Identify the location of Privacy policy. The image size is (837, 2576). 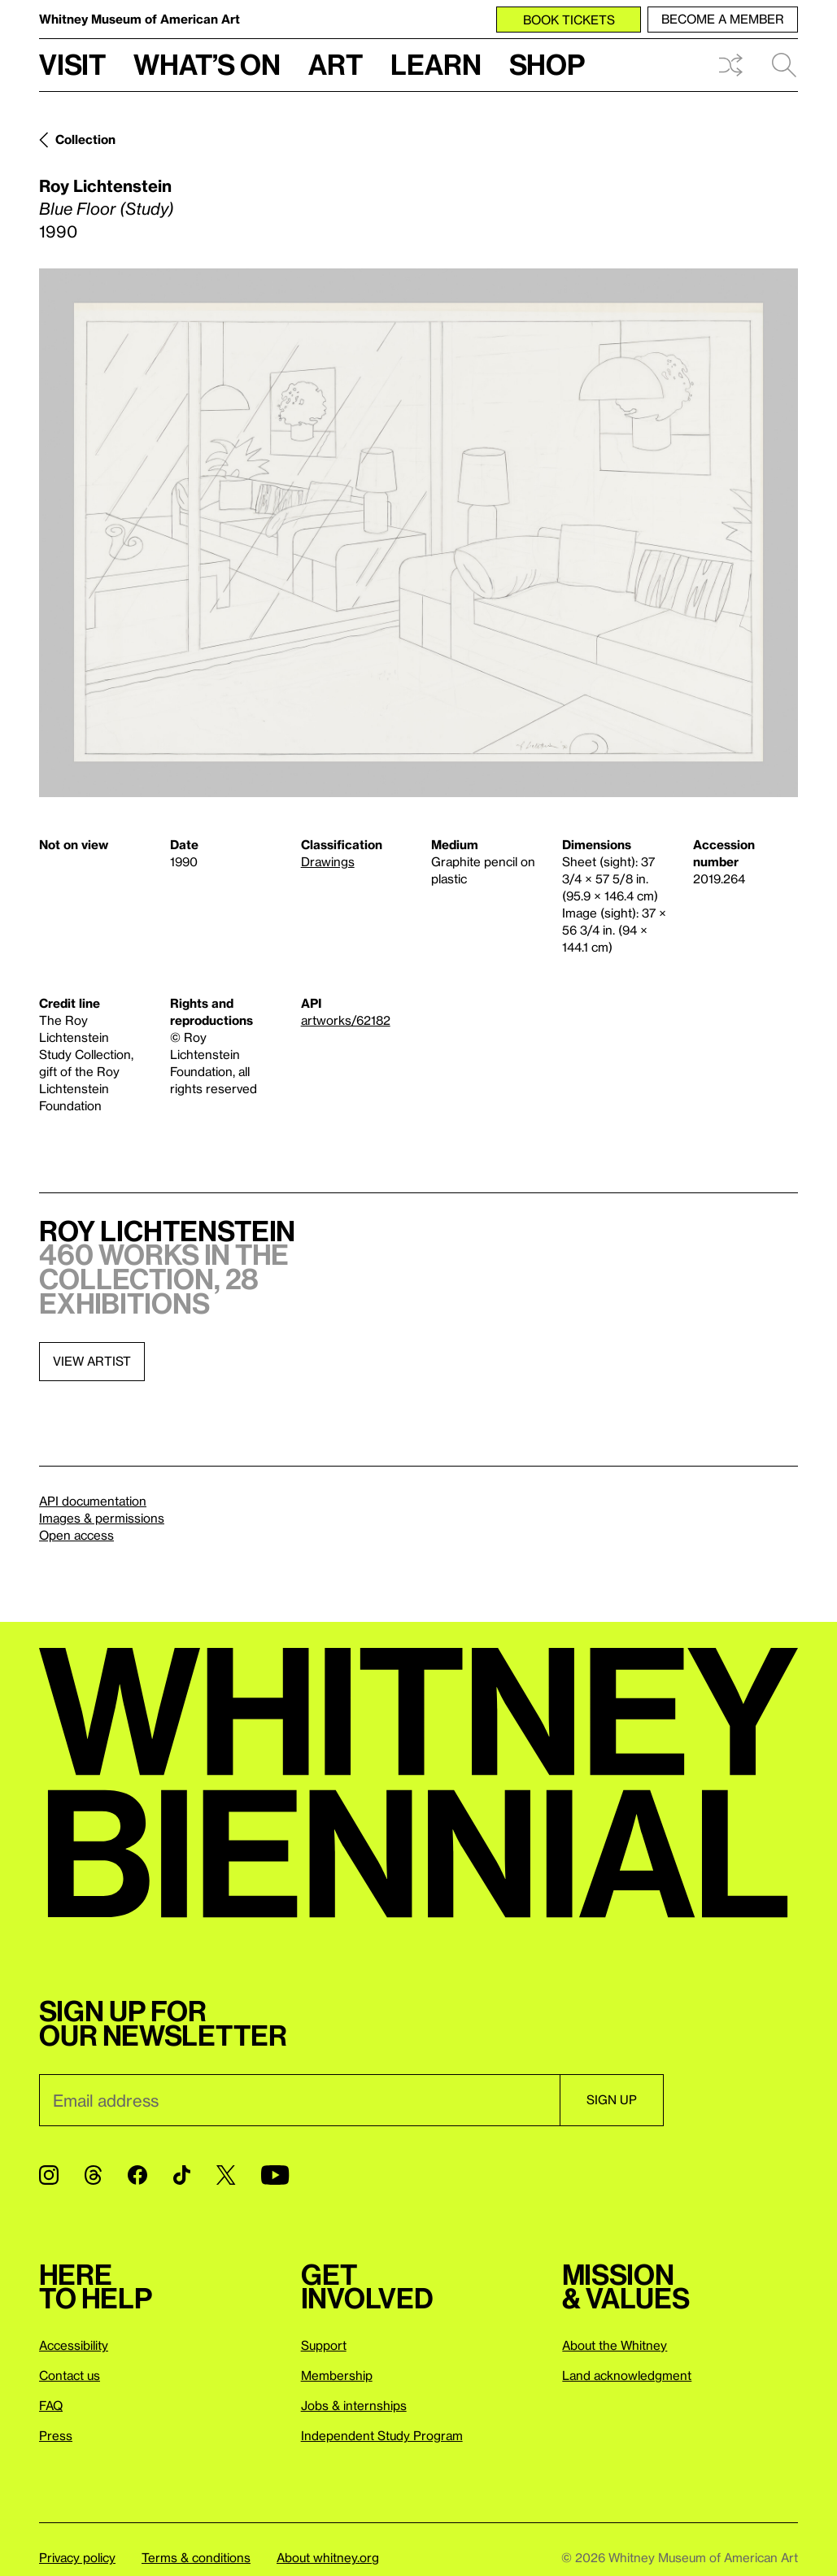
(77, 2557).